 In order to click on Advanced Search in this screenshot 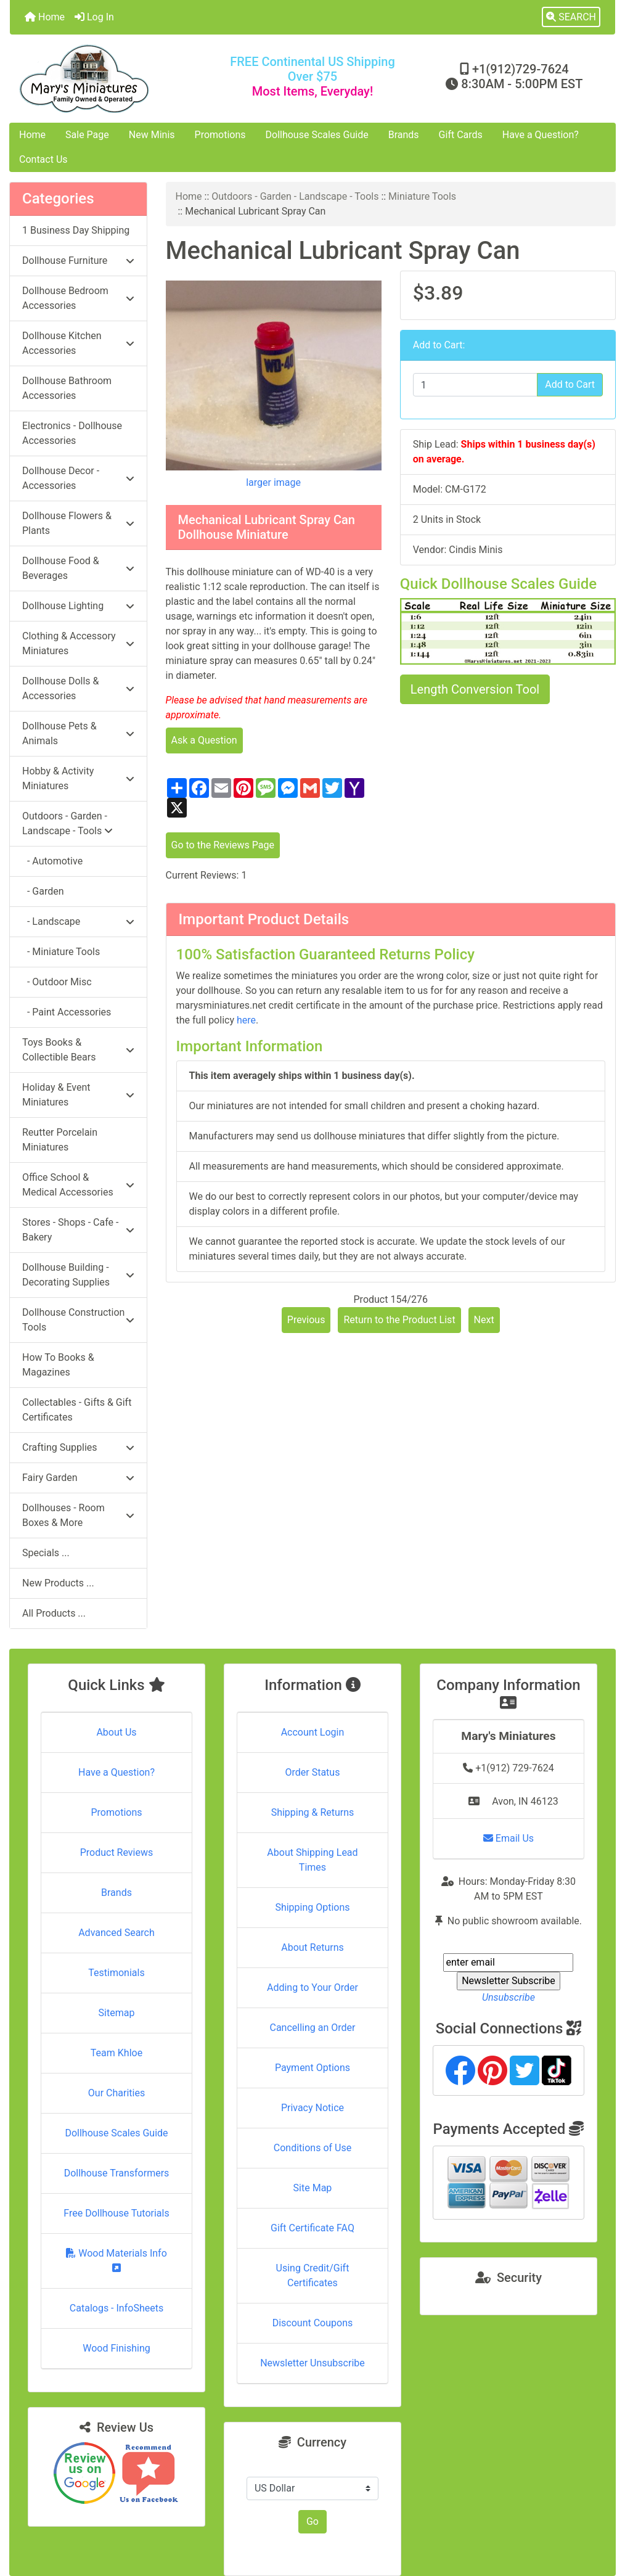, I will do `click(116, 1932)`.